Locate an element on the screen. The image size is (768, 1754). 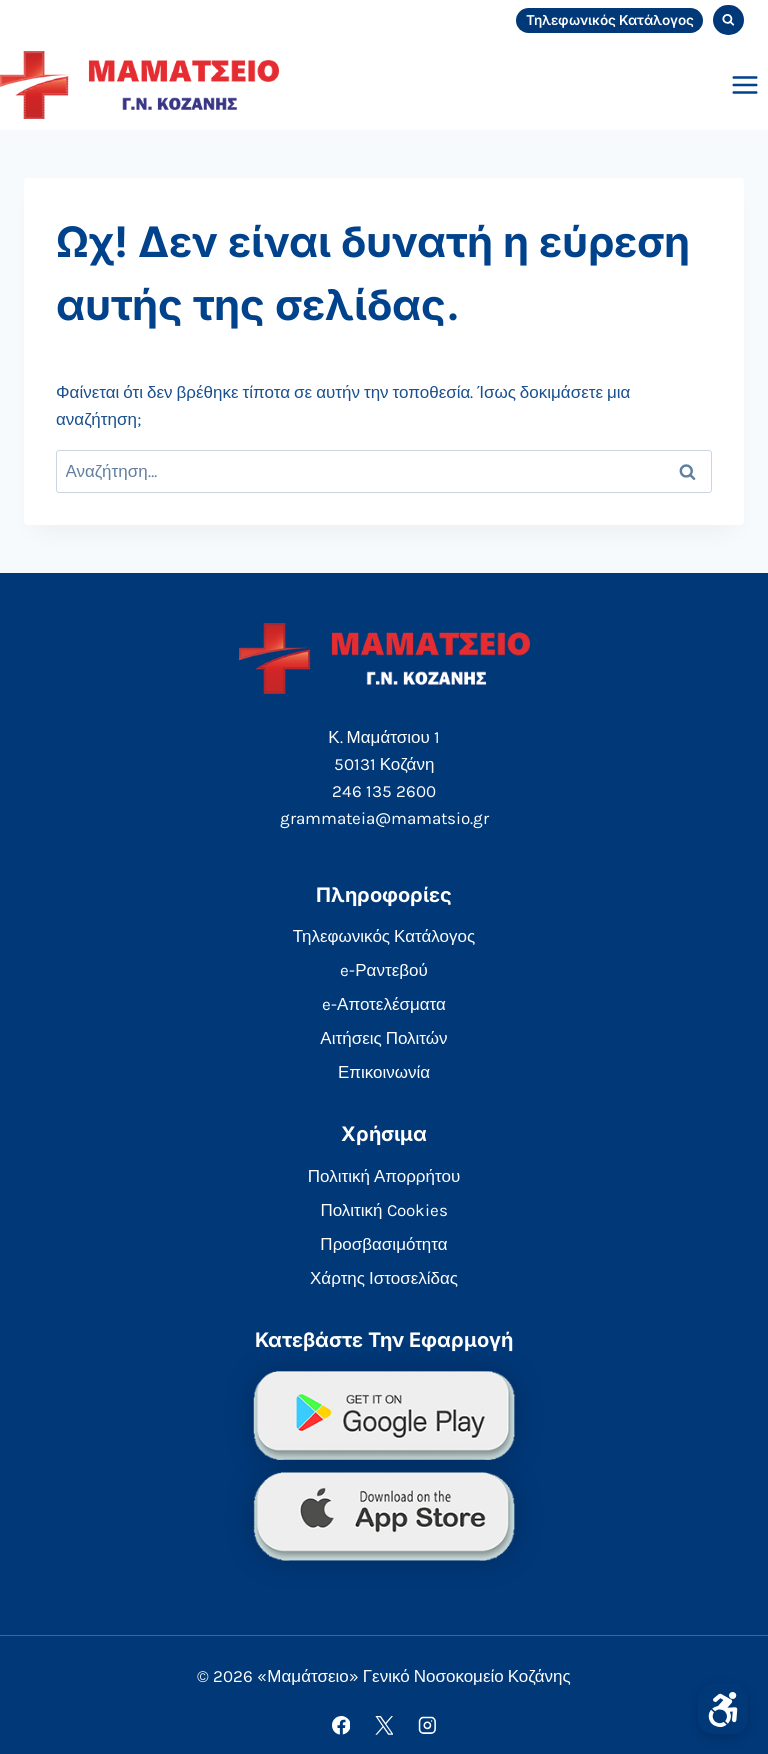
Τηλεφωνικός Κατάλογος is located at coordinates (610, 20).